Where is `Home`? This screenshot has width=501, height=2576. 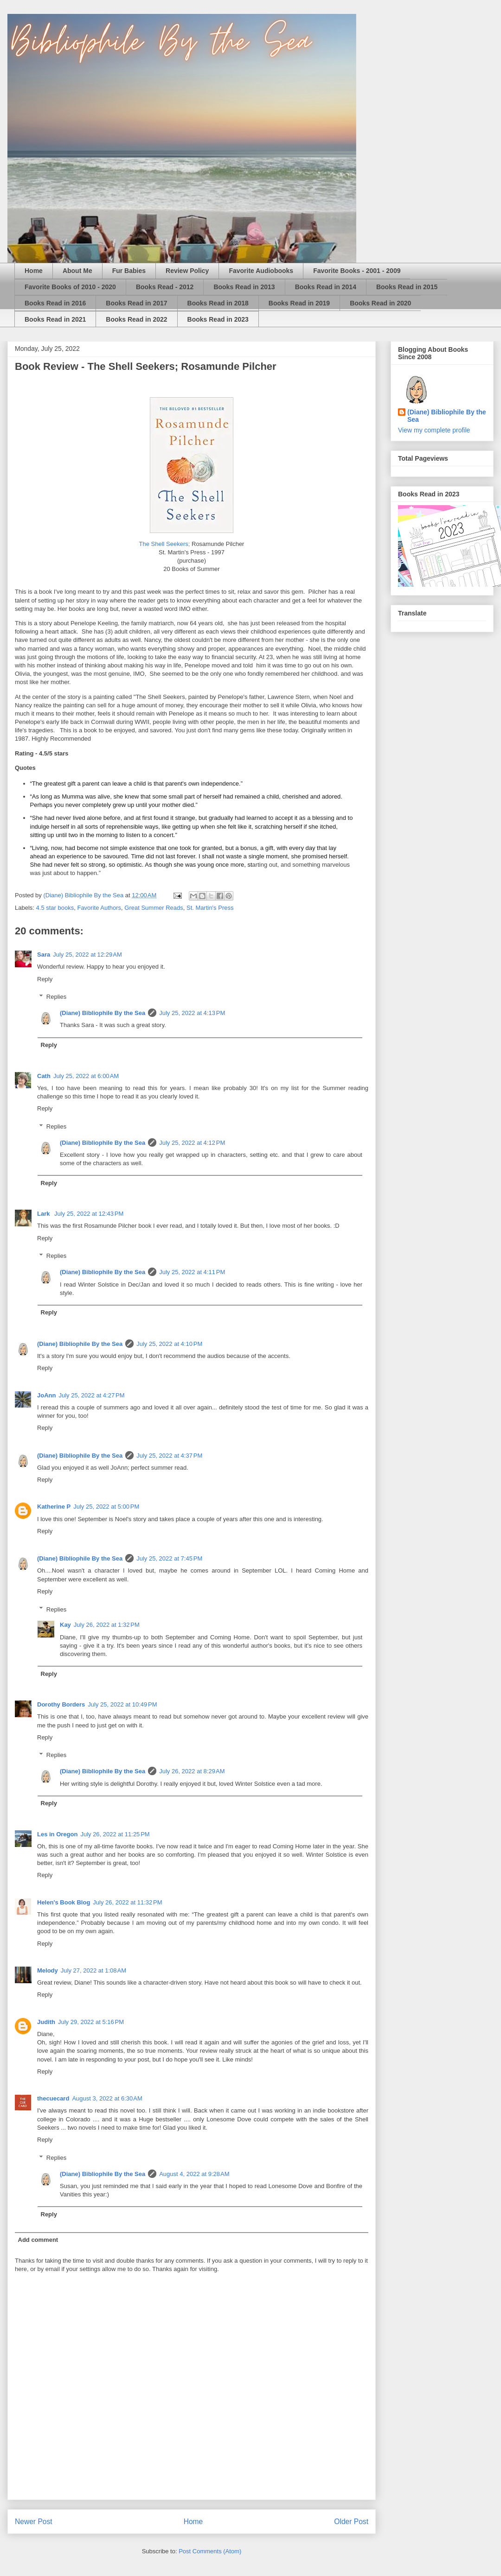 Home is located at coordinates (34, 270).